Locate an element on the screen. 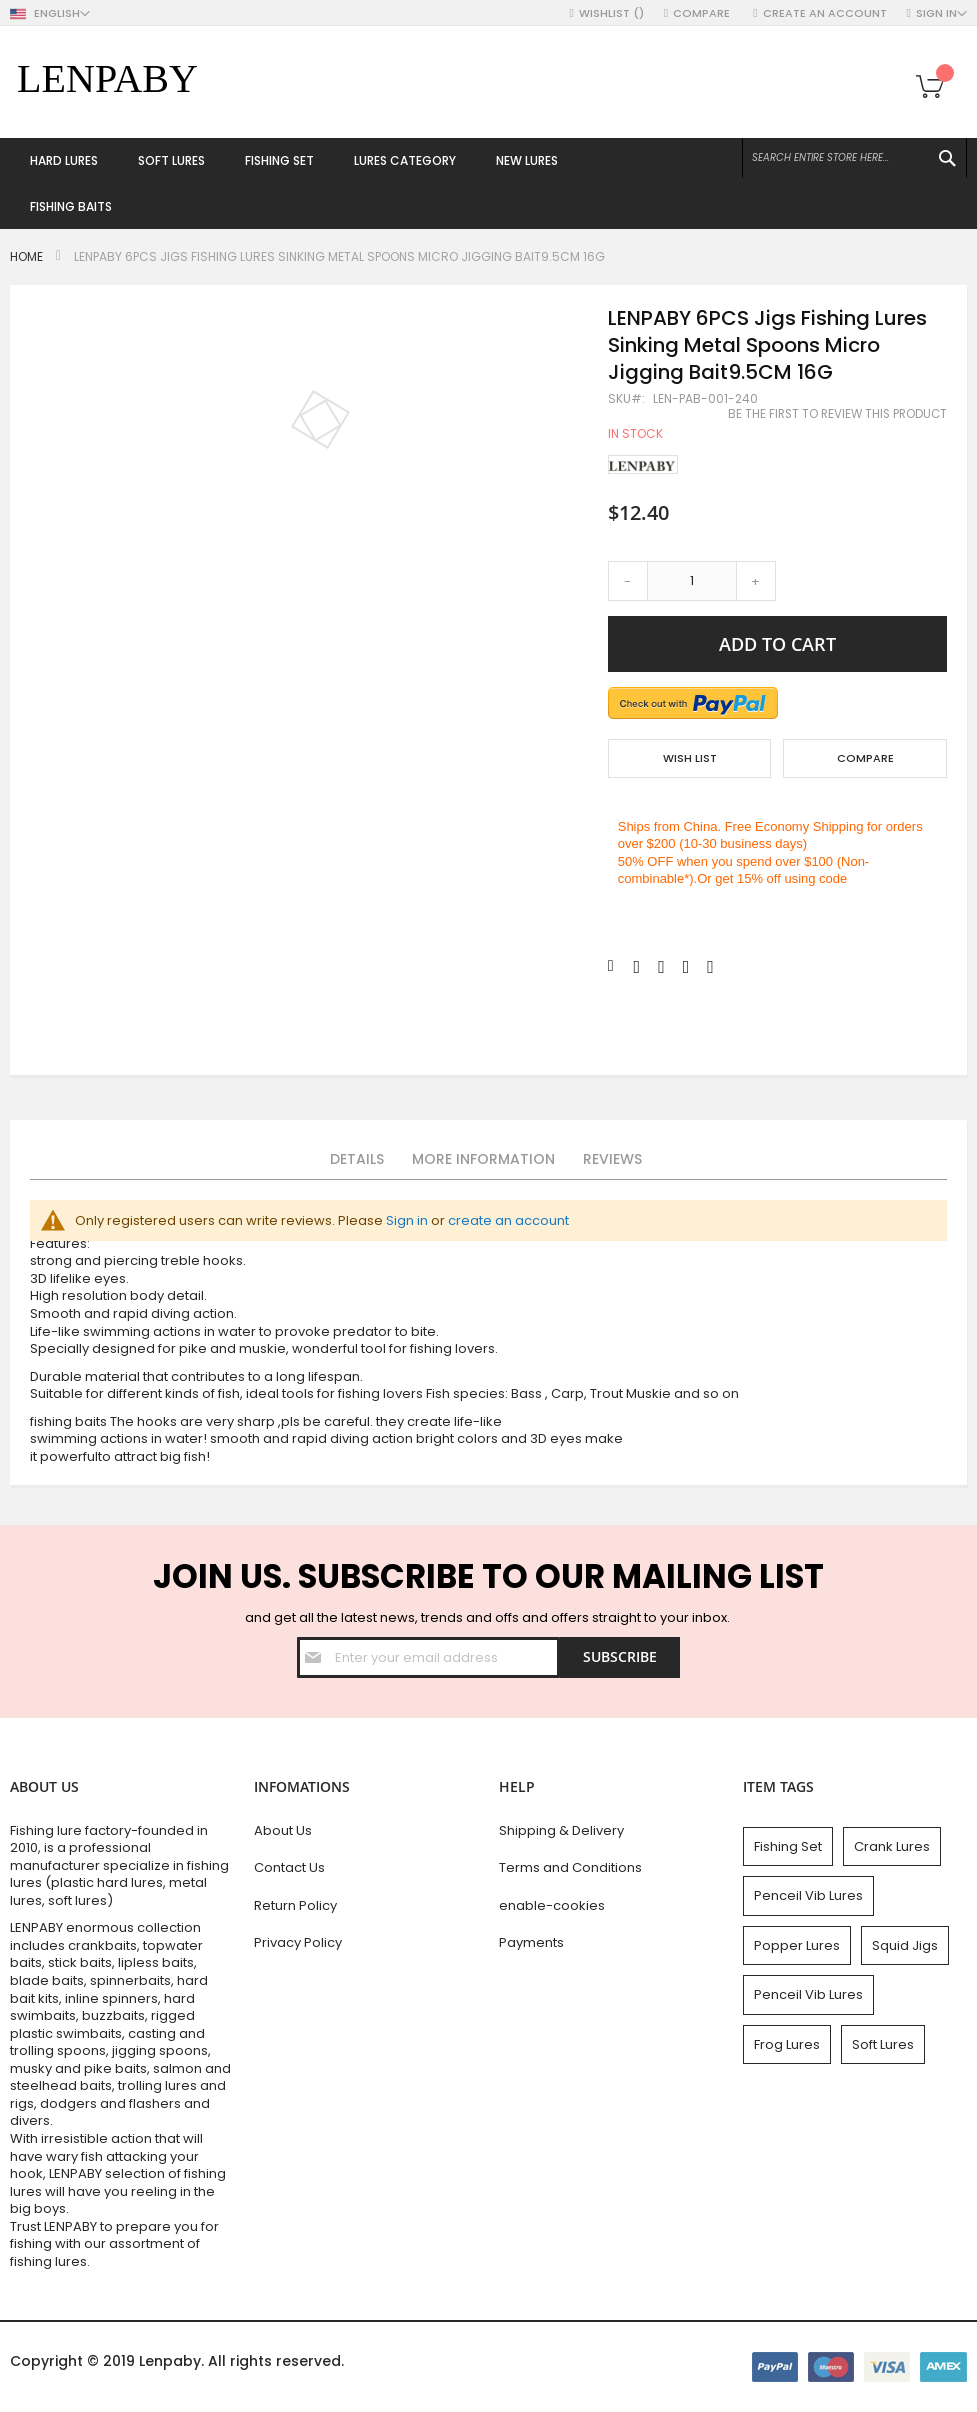 Image resolution: width=977 pixels, height=2412 pixels. [combobox] is located at coordinates (854, 158).